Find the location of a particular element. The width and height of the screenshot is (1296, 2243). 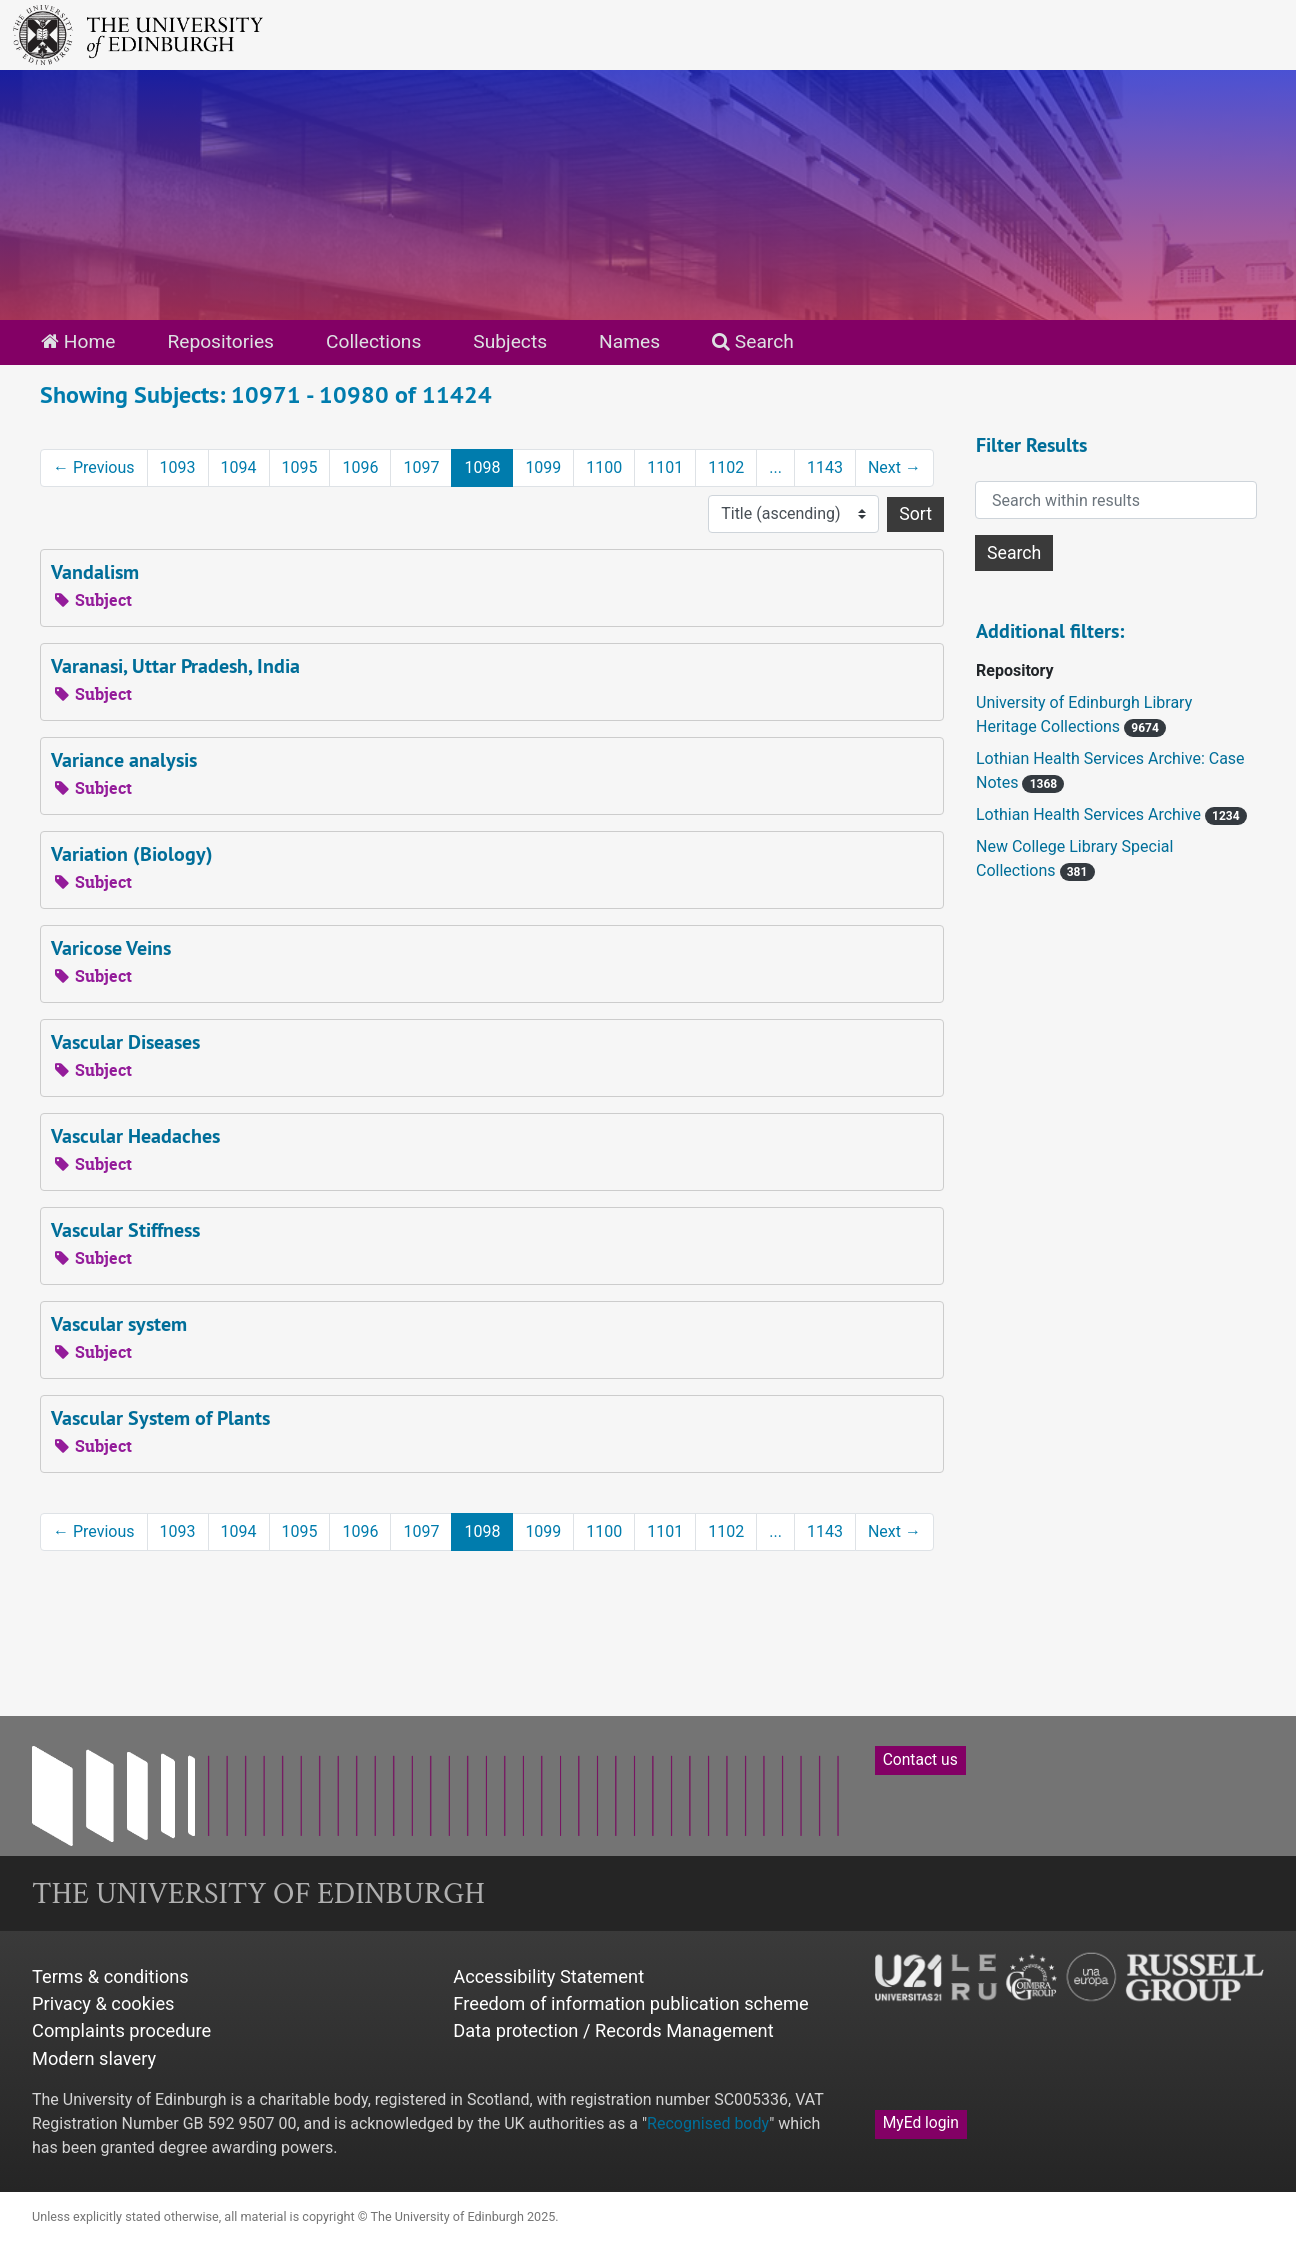

1096 is located at coordinates (360, 467).